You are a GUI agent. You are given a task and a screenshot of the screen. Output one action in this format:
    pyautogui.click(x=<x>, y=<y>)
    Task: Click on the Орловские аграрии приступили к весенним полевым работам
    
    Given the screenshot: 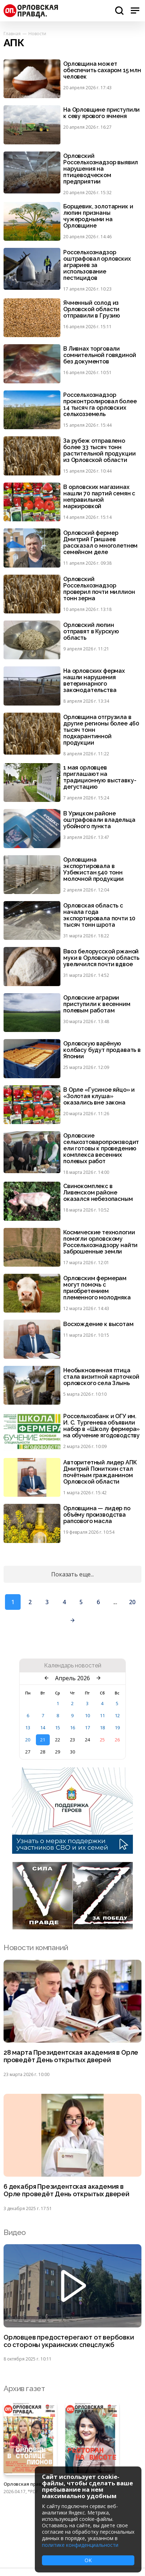 What is the action you would take?
    pyautogui.click(x=96, y=1004)
    